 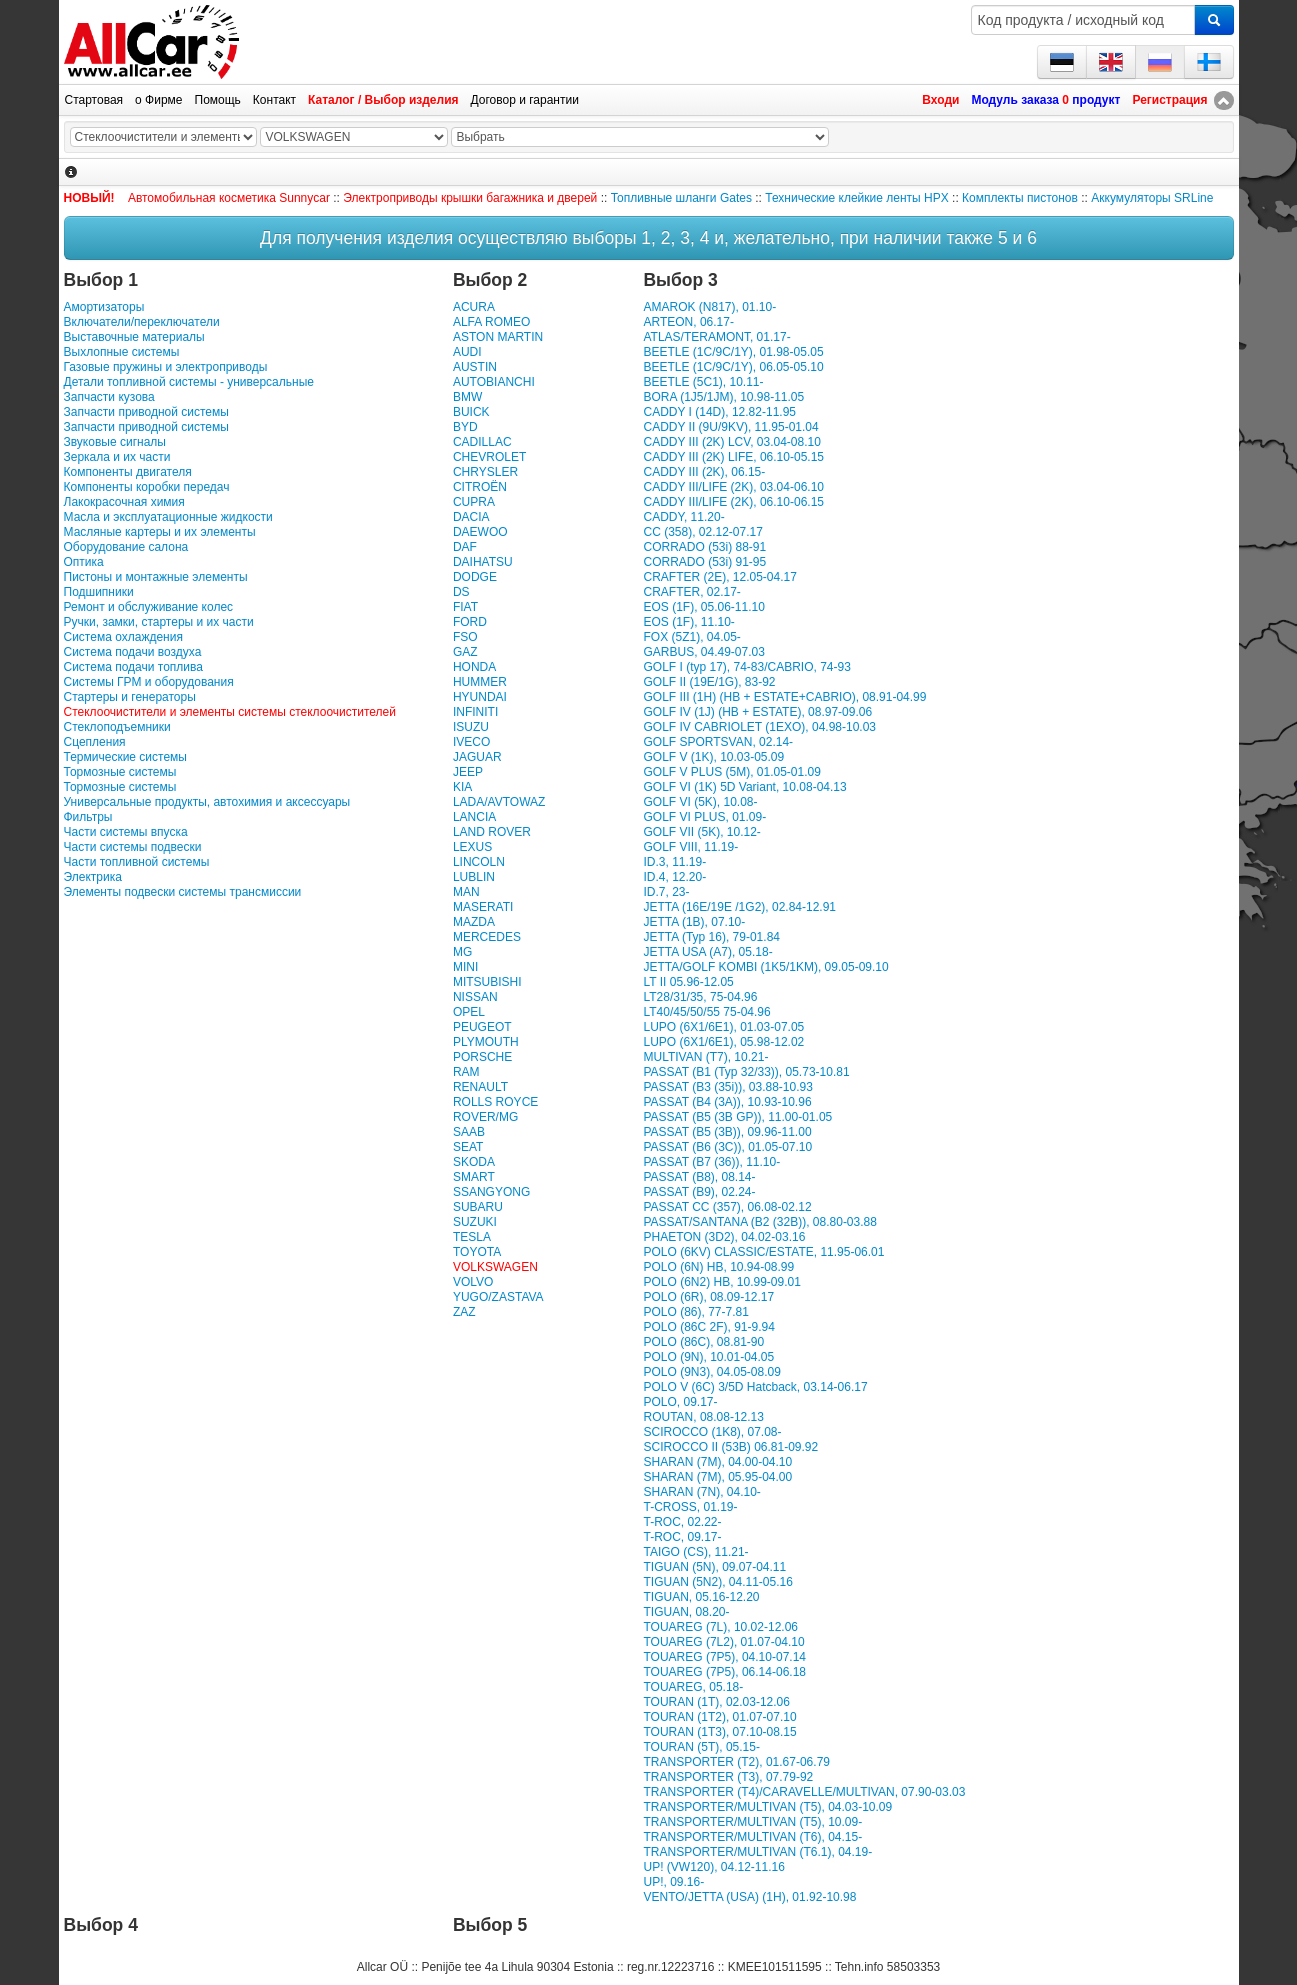 I want to click on Система охлаждения, so click(x=123, y=637).